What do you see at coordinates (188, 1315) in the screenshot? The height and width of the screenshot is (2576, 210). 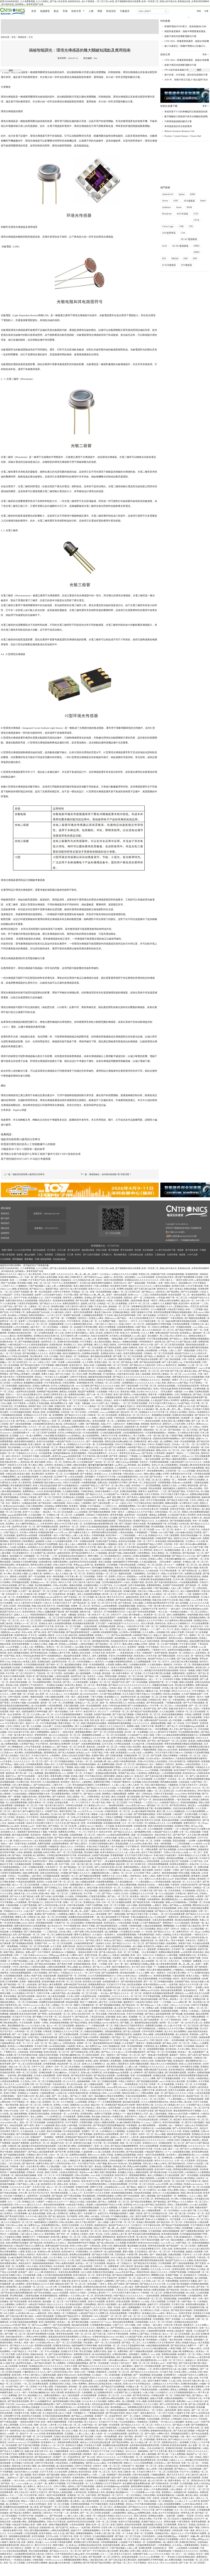 I see `中国一级特黄` at bounding box center [188, 1315].